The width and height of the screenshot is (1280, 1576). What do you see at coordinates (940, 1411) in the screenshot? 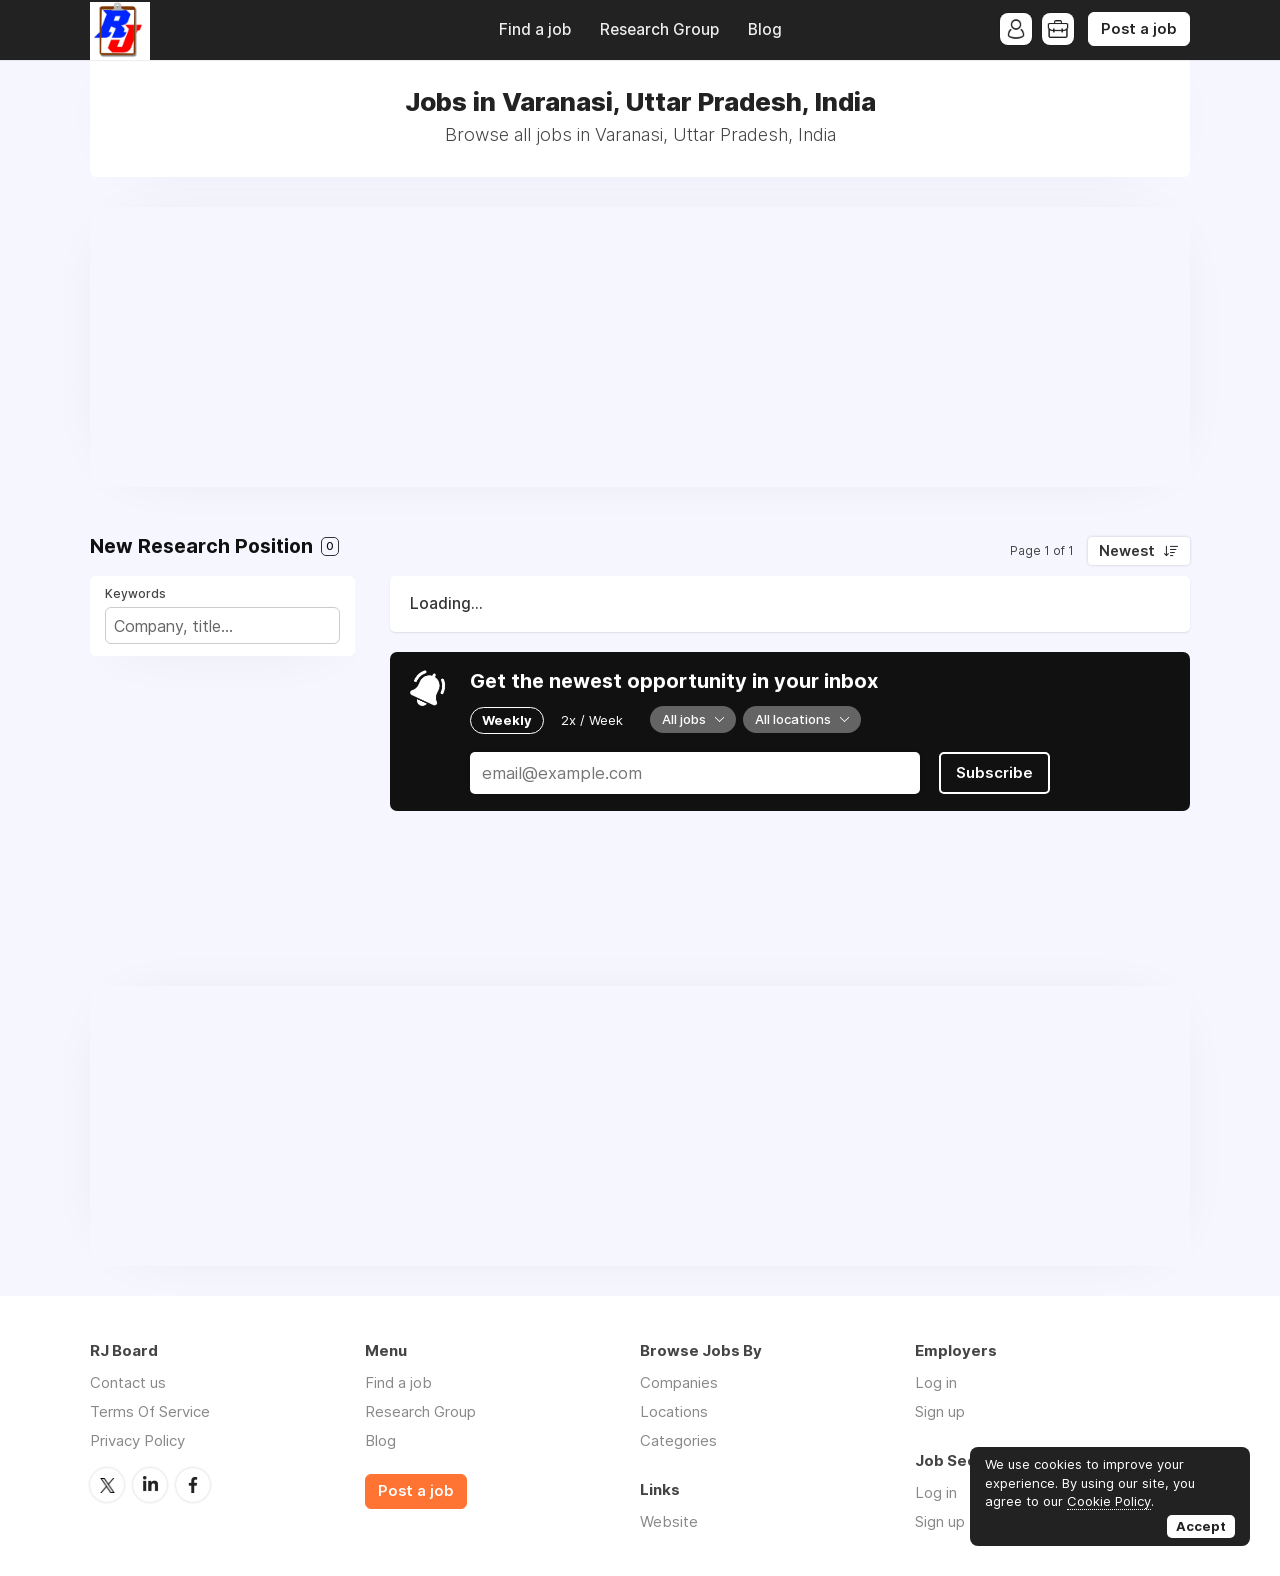
I see `Sign up` at bounding box center [940, 1411].